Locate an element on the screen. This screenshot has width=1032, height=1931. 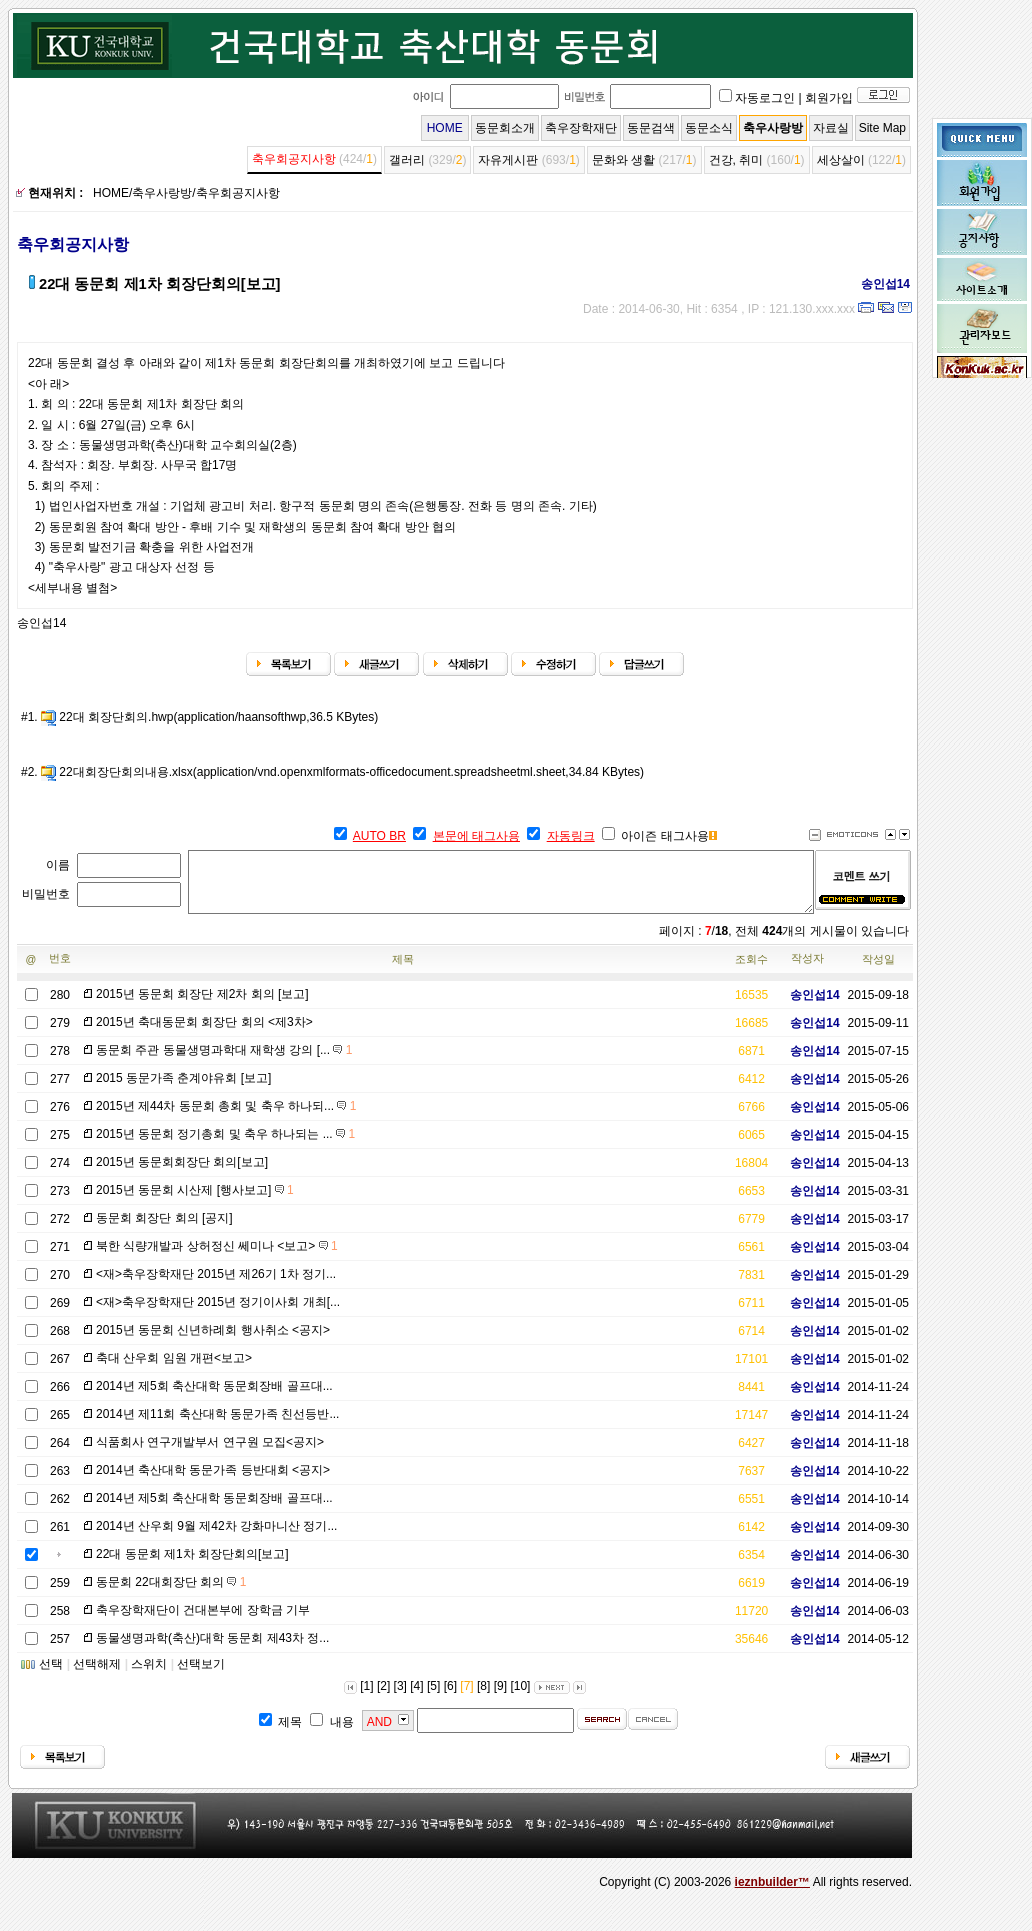
세상살이 is located at coordinates (841, 160).